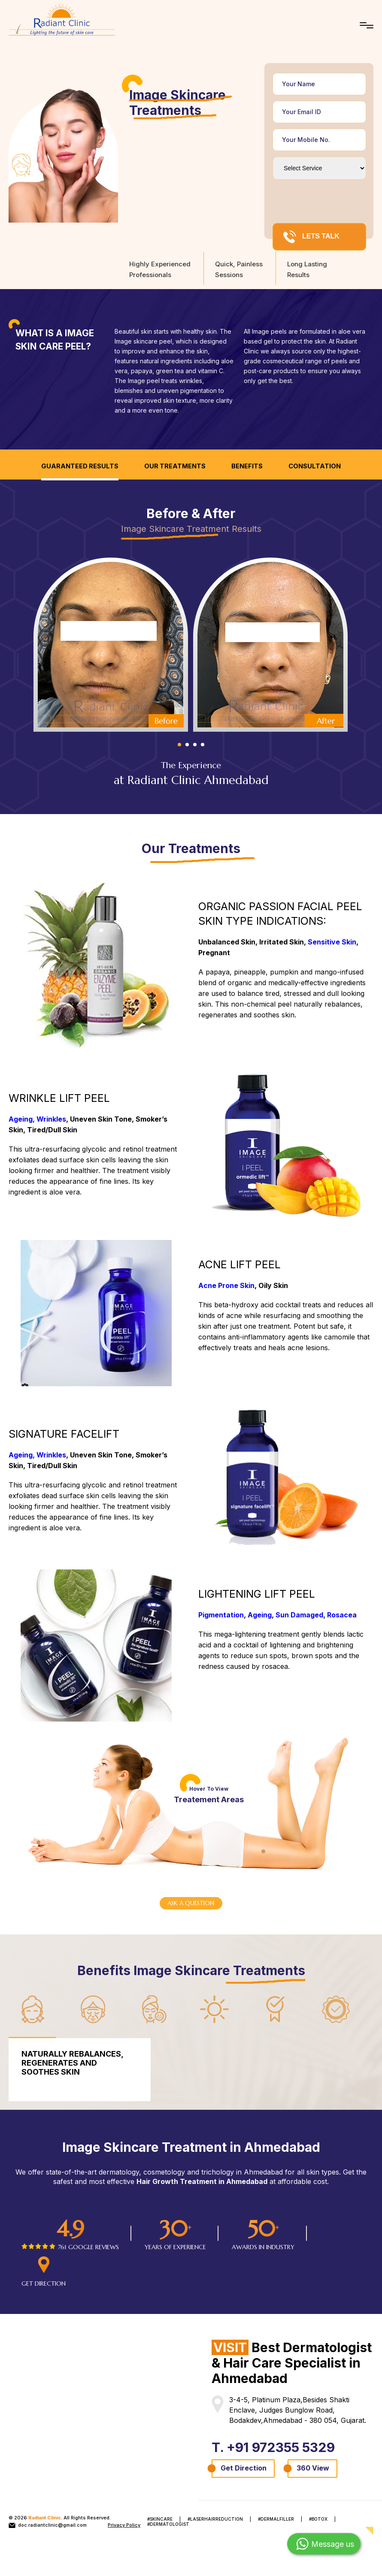  I want to click on T. +91 972355 5329, so click(276, 2448).